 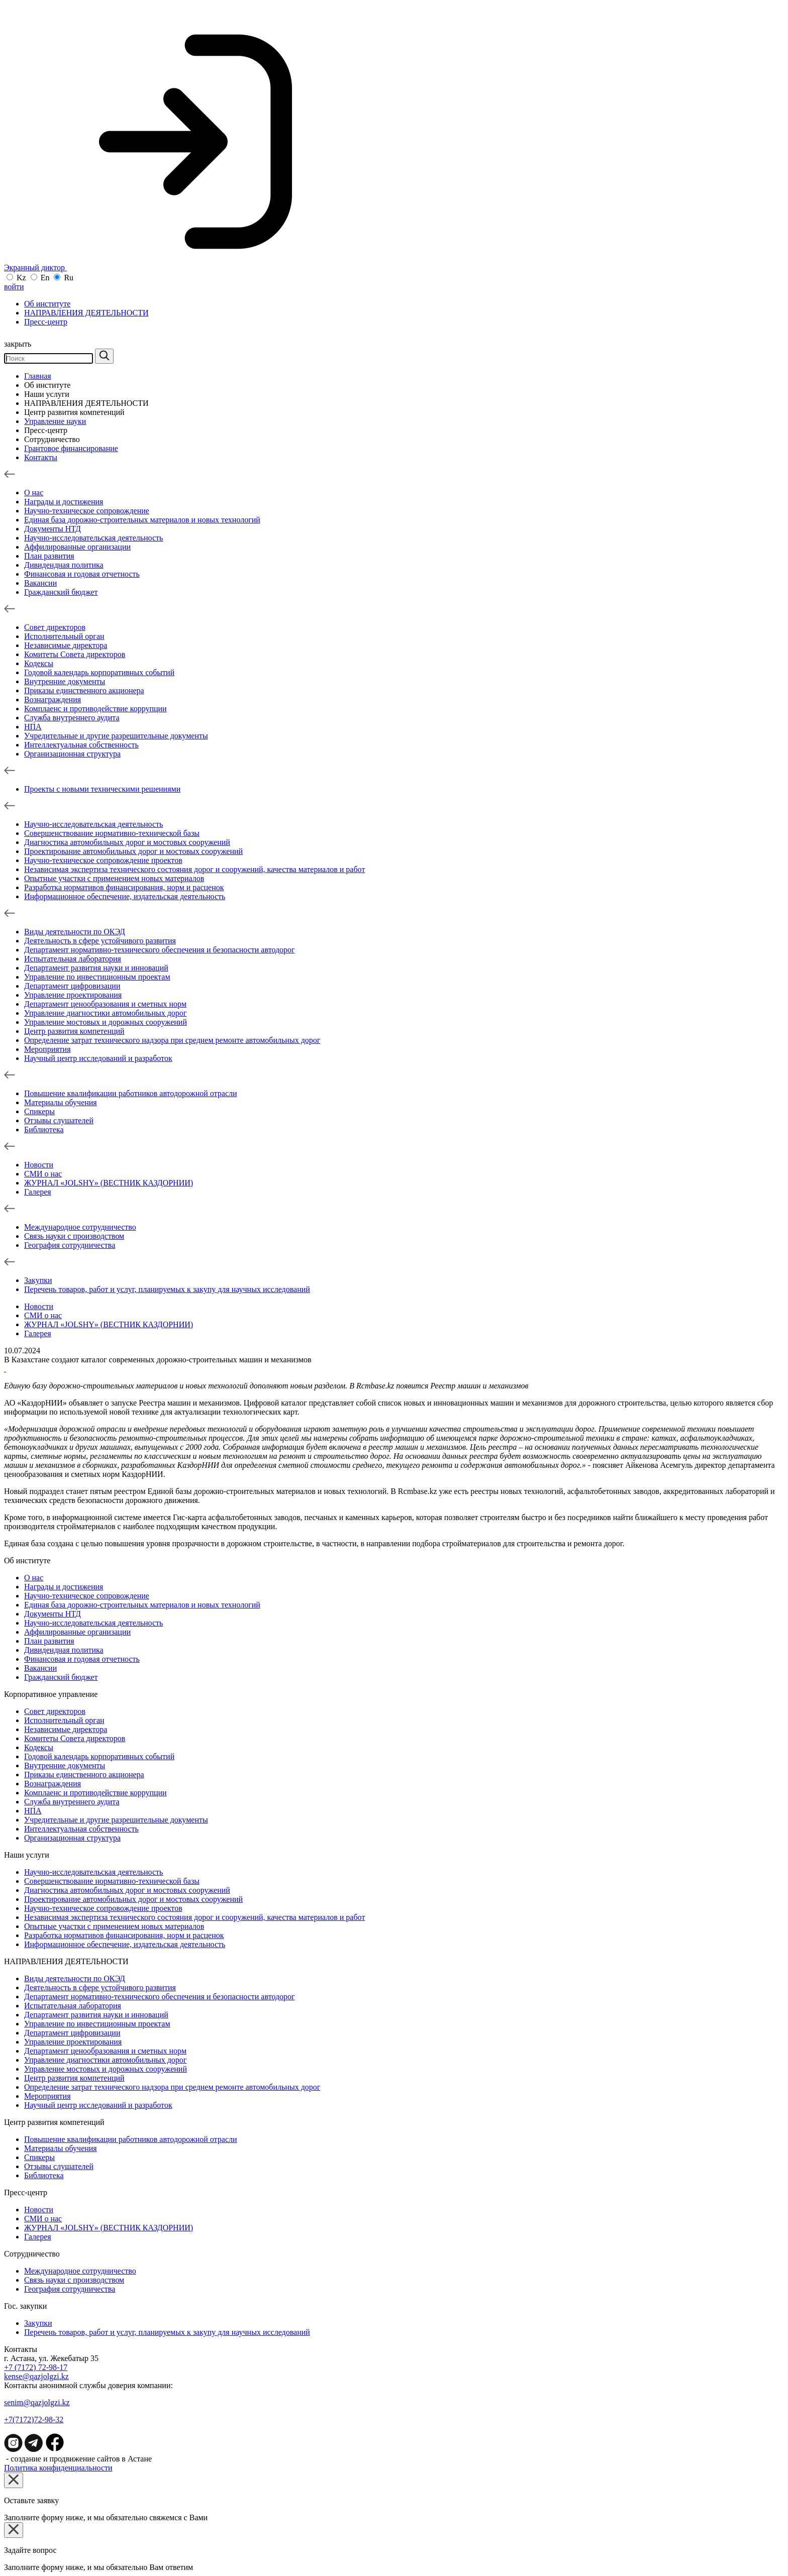 I want to click on Вознаграждения, so click(x=52, y=699).